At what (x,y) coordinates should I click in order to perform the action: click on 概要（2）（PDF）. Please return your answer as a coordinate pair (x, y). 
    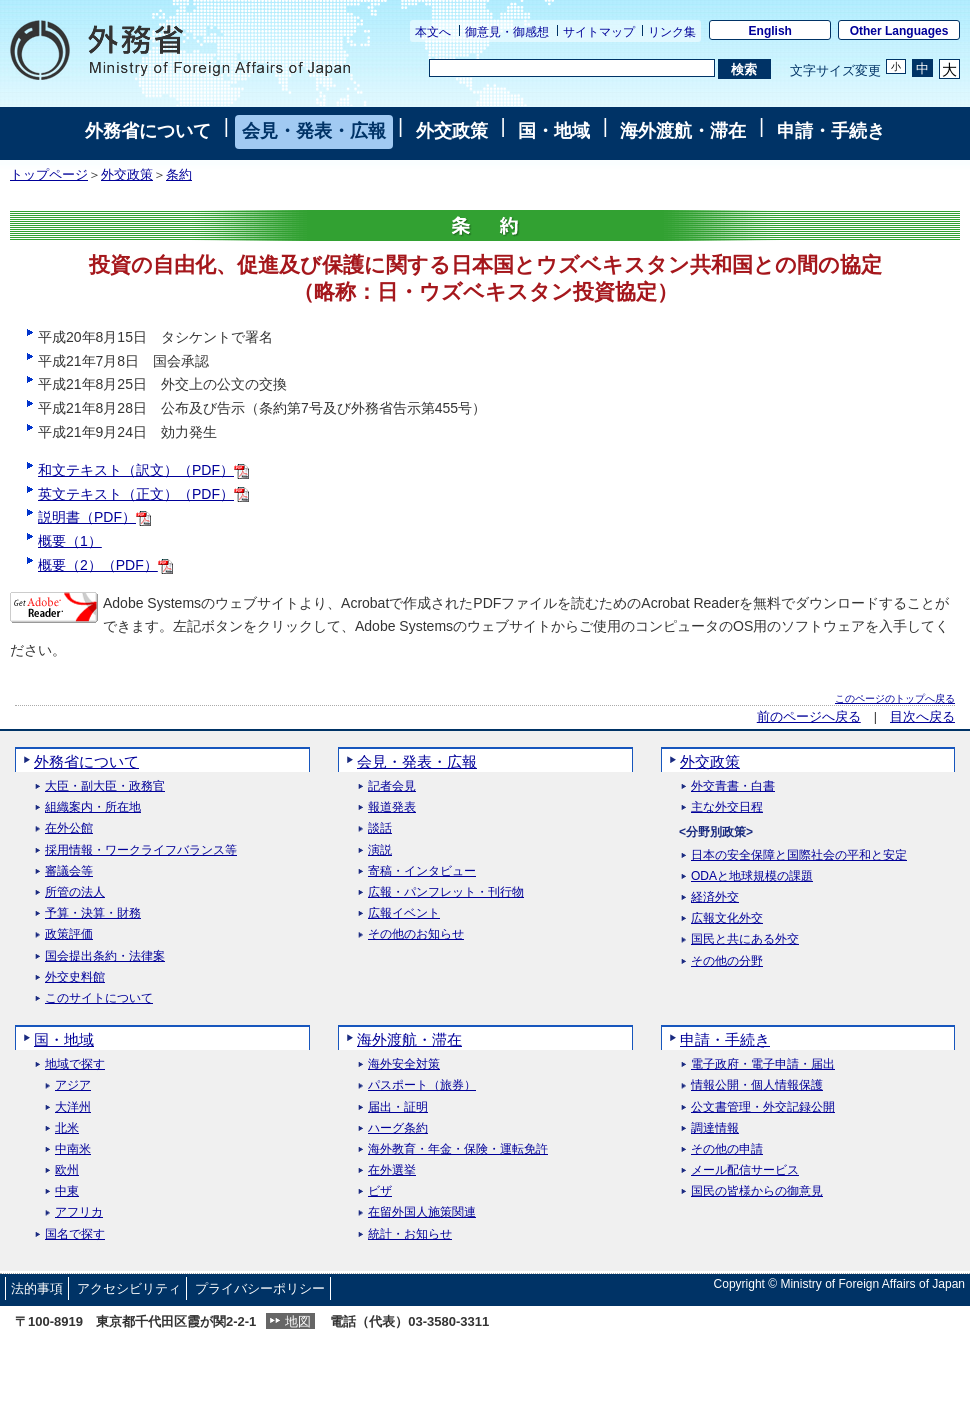
    Looking at the image, I should click on (105, 565).